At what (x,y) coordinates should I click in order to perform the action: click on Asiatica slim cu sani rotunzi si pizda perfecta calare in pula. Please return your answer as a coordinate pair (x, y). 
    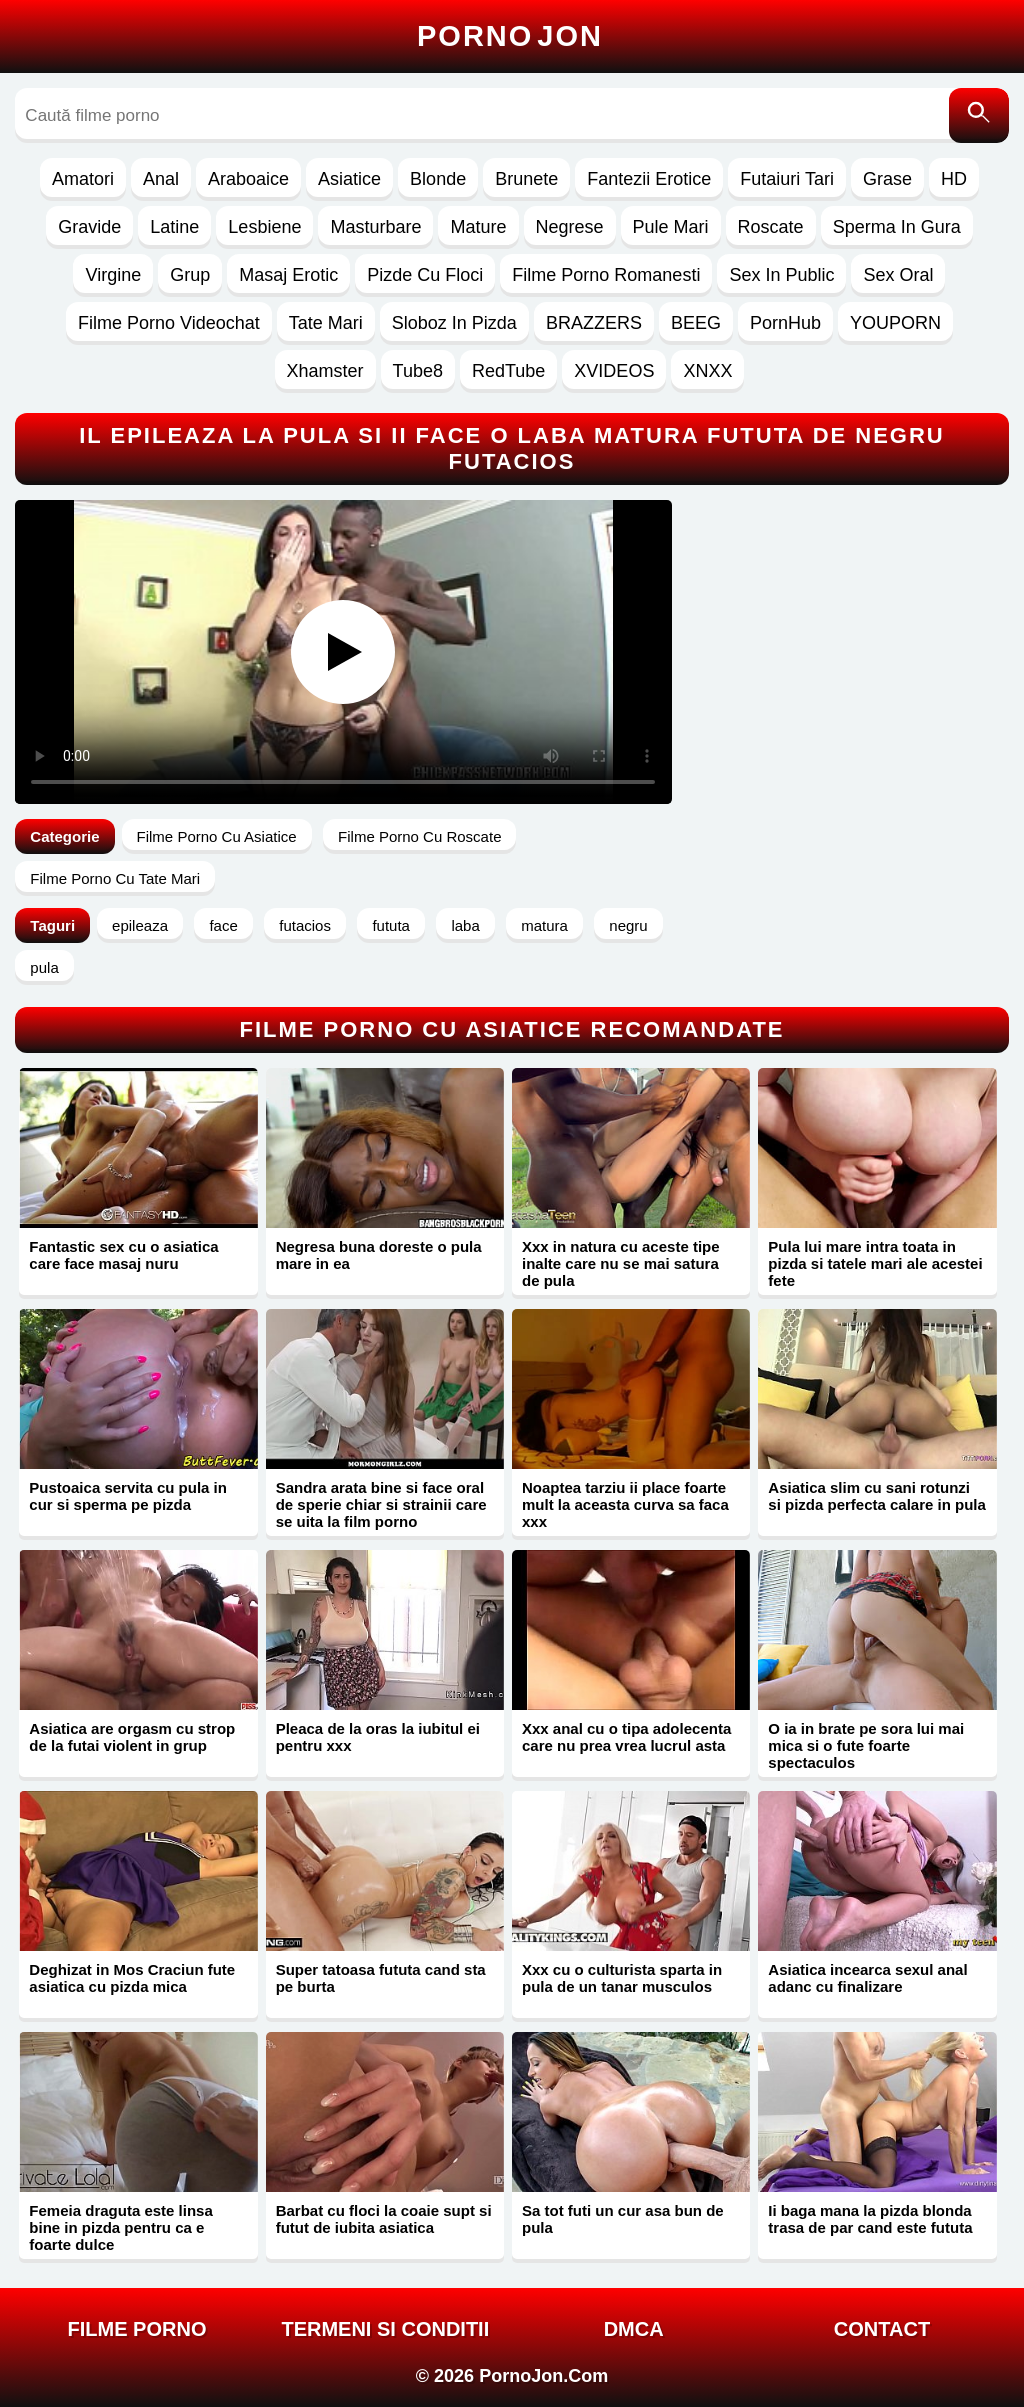
    Looking at the image, I should click on (877, 1496).